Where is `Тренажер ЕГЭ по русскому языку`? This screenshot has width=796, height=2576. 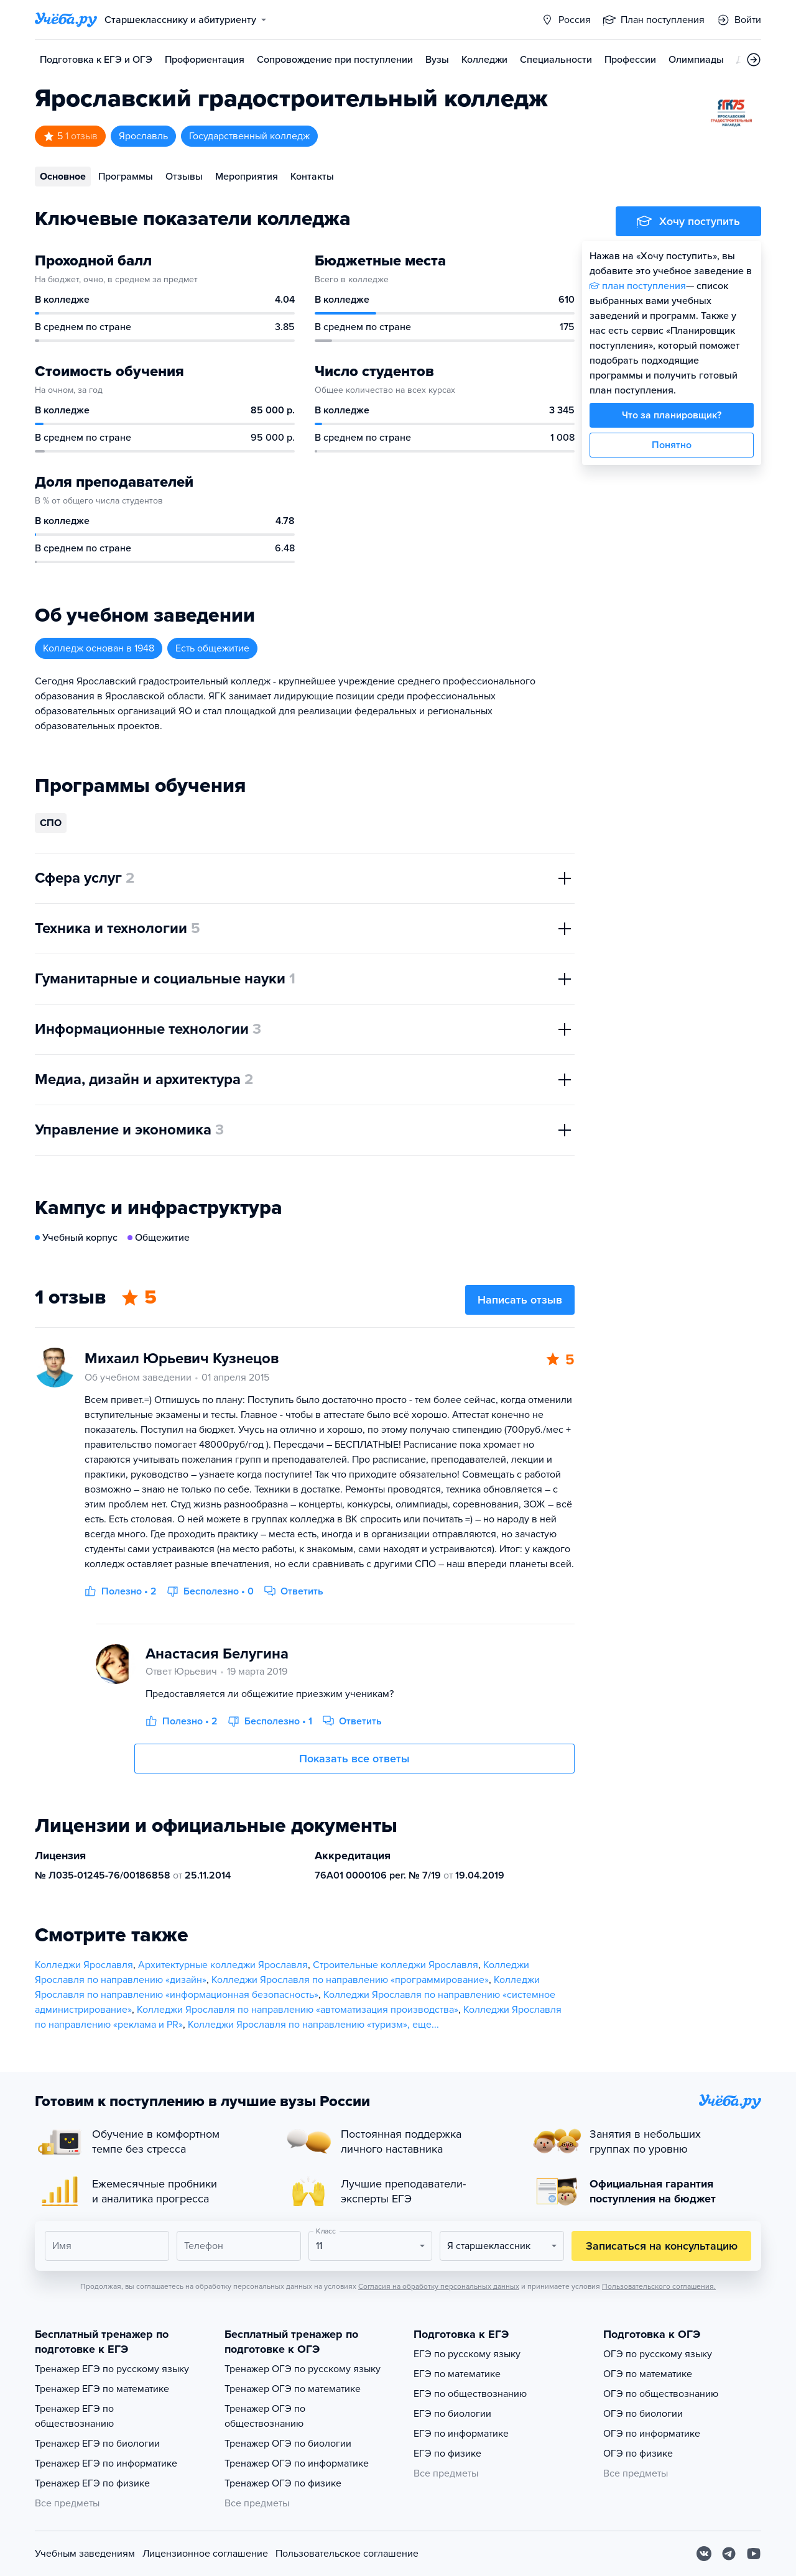
Тренажер ЕГЭ по русскому языку is located at coordinates (112, 2369).